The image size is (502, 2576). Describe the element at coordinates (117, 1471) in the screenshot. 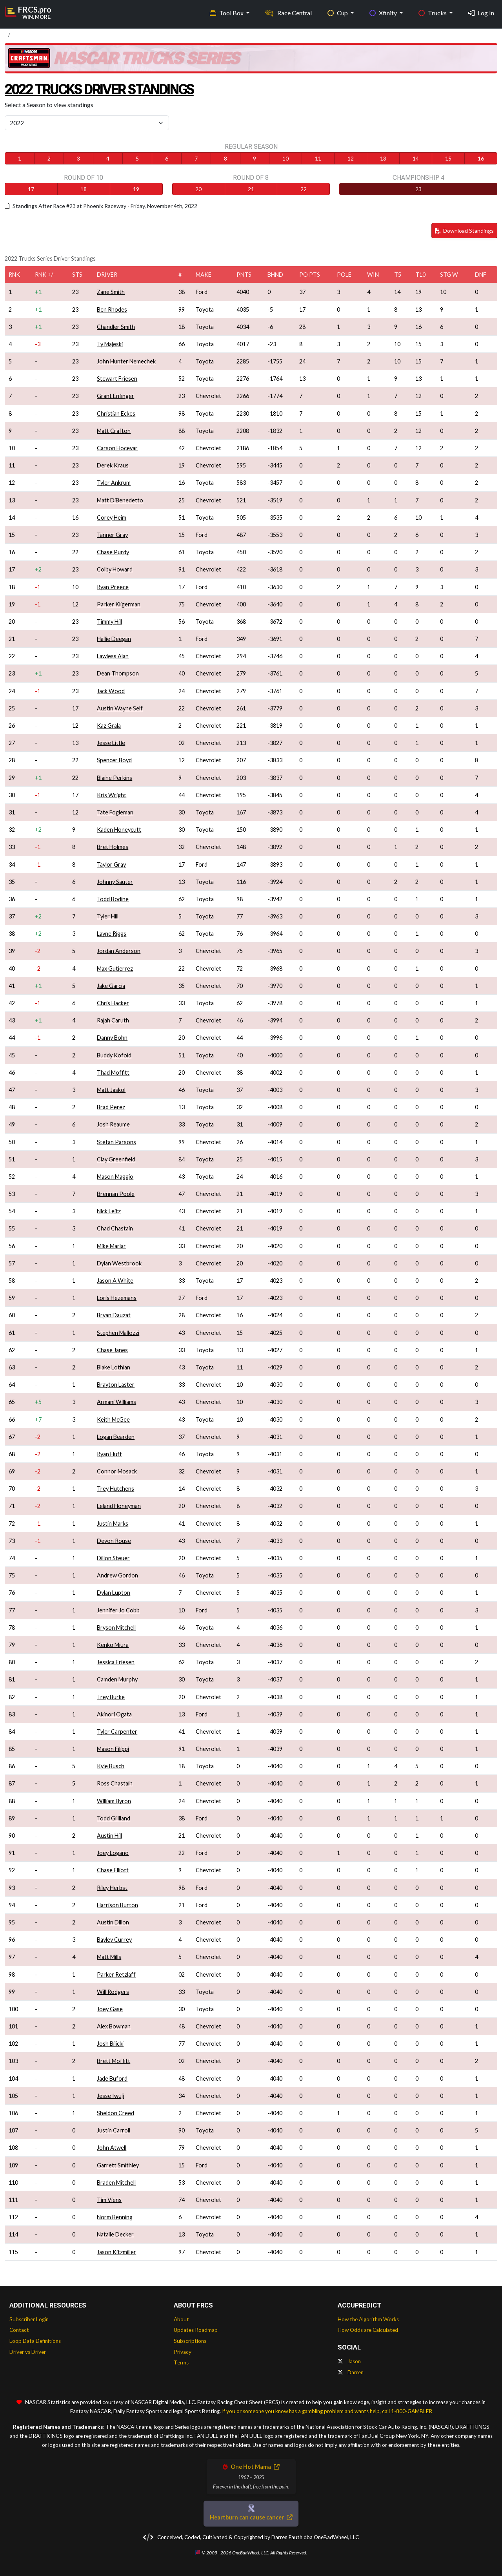

I see `Connor Mosack` at that location.